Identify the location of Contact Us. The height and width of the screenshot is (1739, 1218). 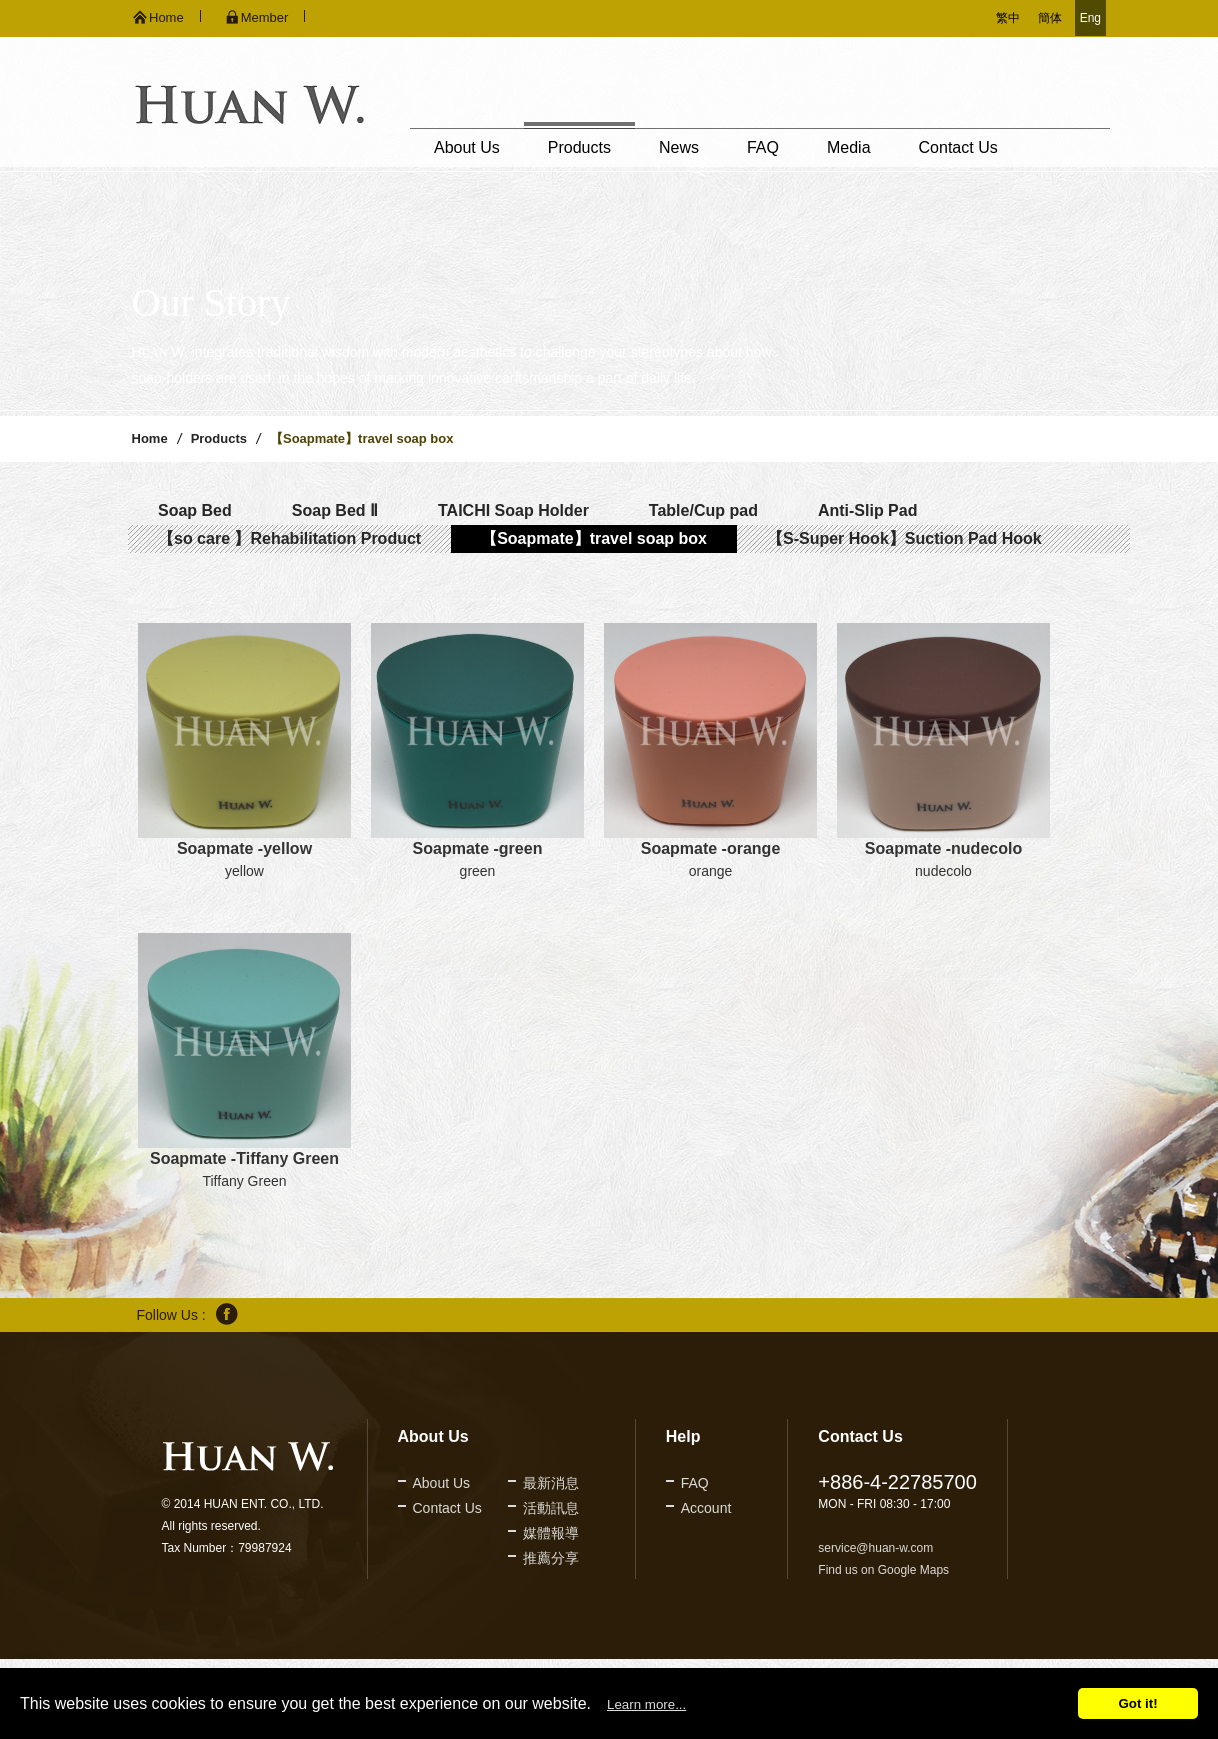
(958, 147).